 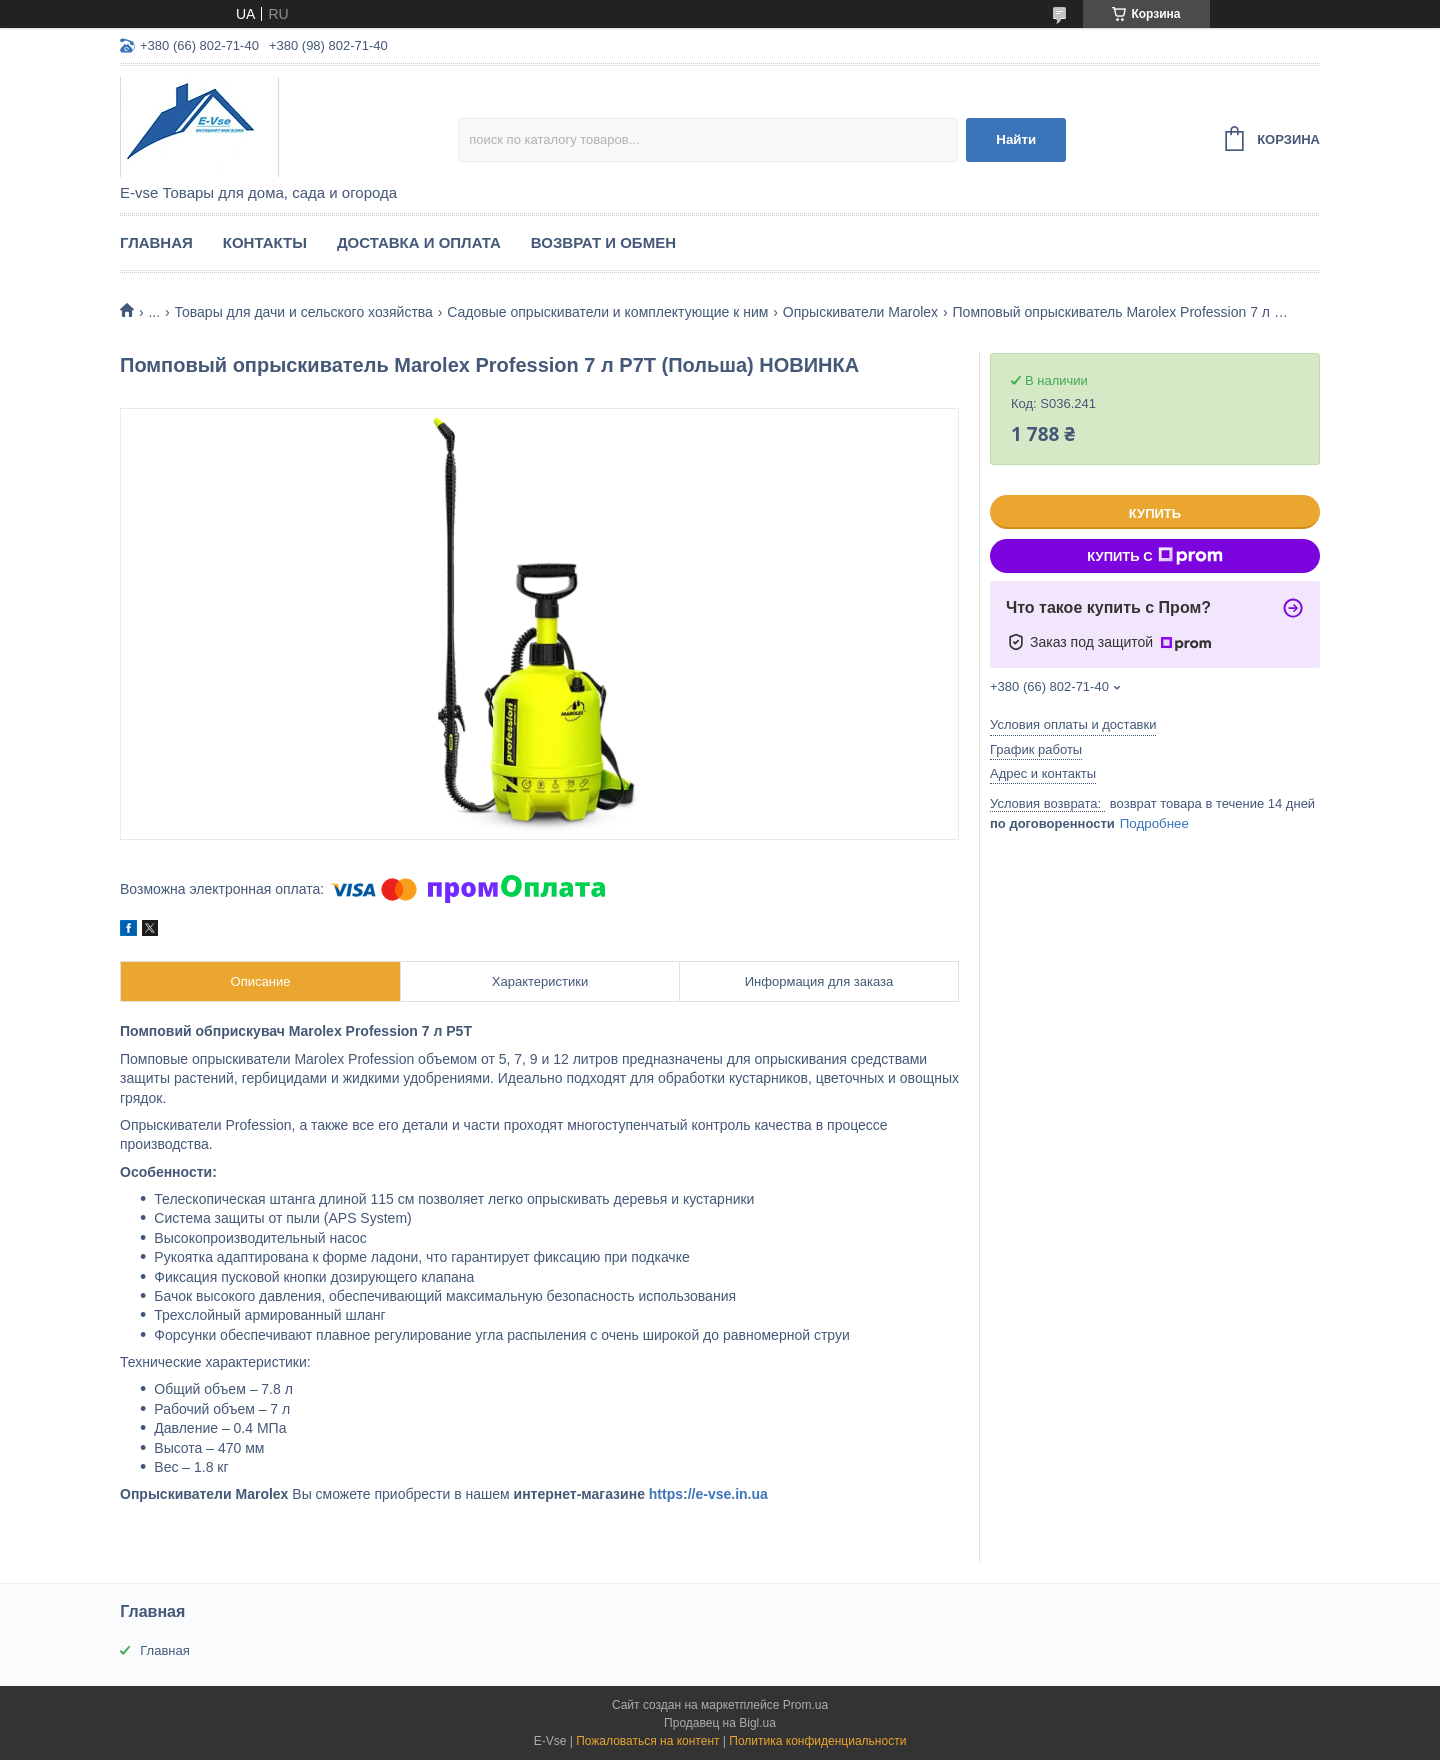 I want to click on Опрыскиватели Marolex, so click(x=860, y=312).